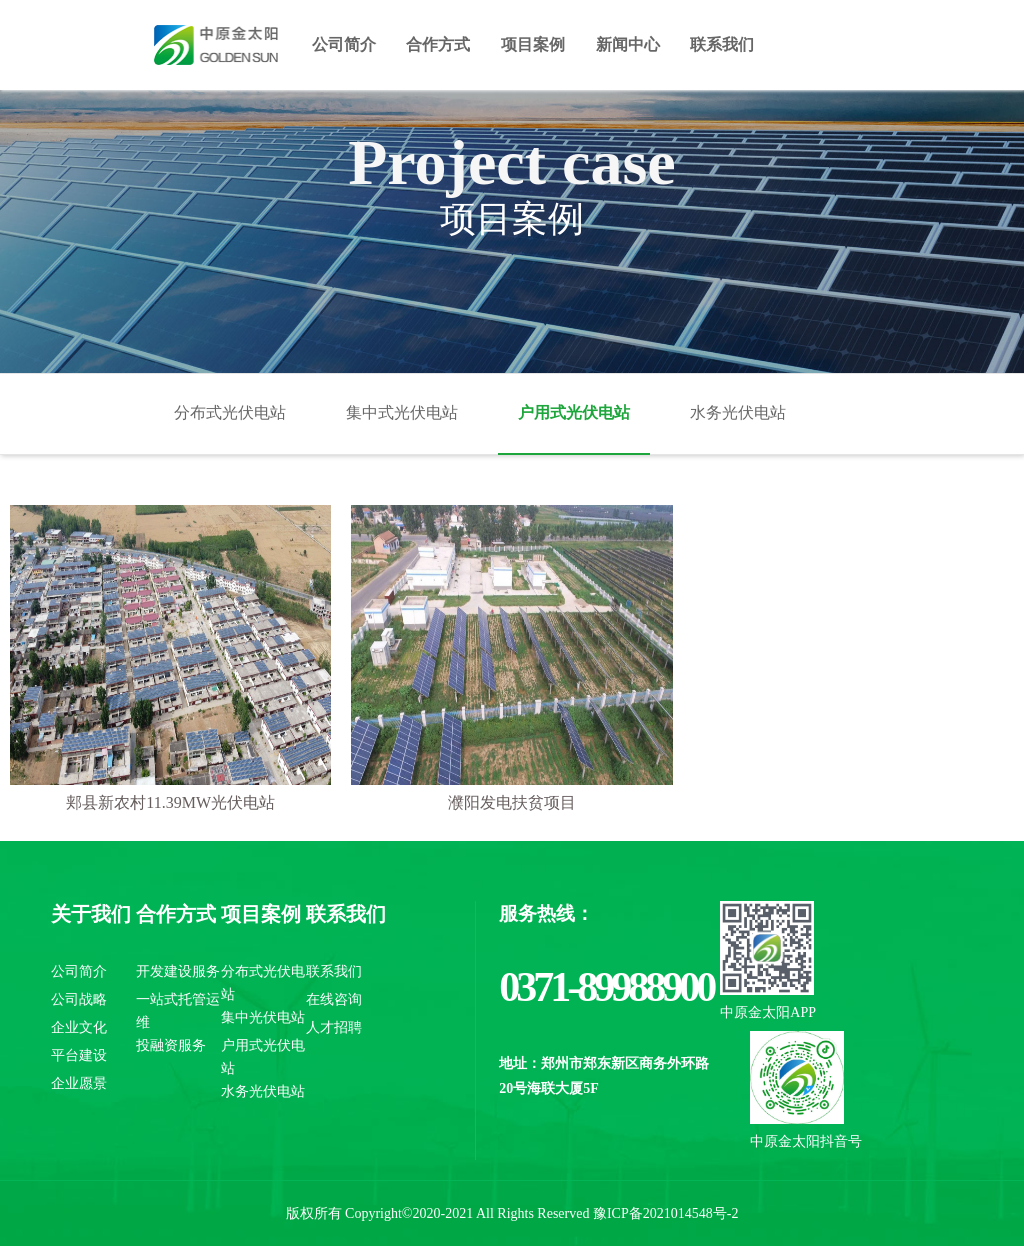 The width and height of the screenshot is (1024, 1246). Describe the element at coordinates (402, 412) in the screenshot. I see `集中式光伏电站` at that location.